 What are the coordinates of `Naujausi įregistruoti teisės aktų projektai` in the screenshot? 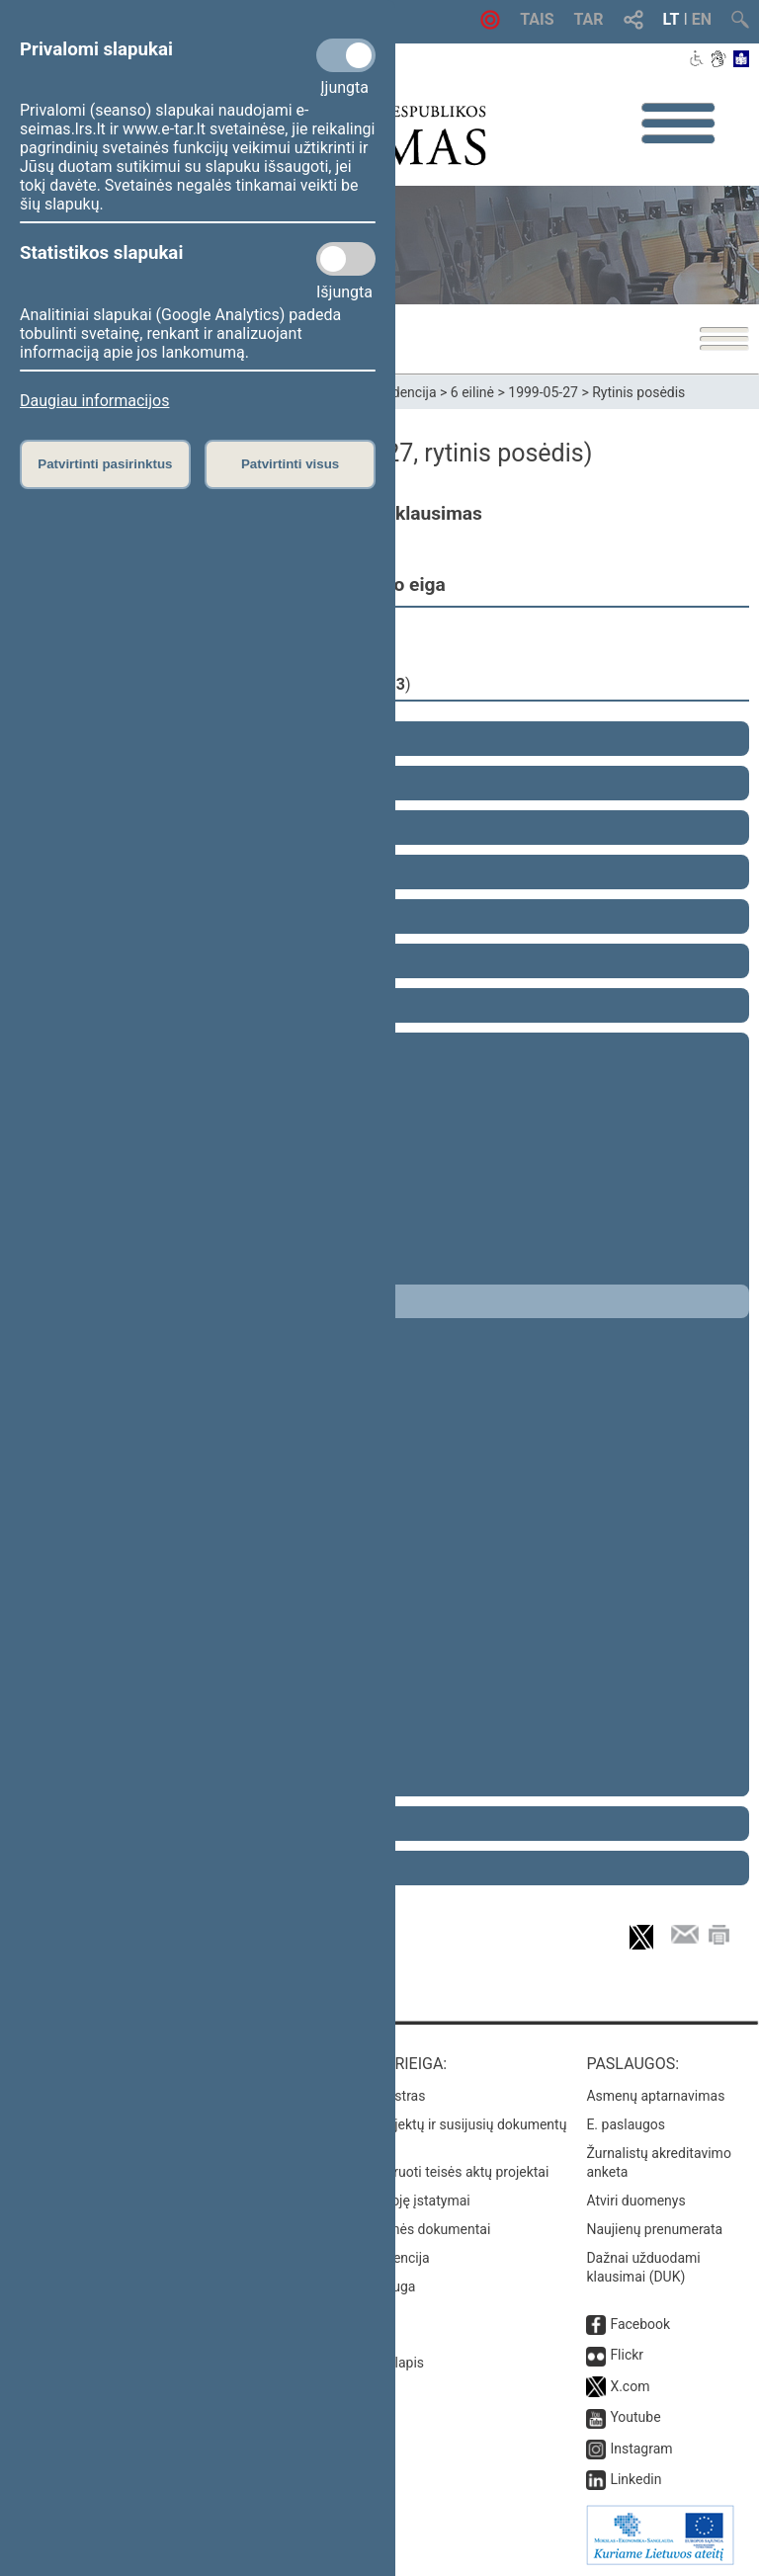 It's located at (423, 2172).